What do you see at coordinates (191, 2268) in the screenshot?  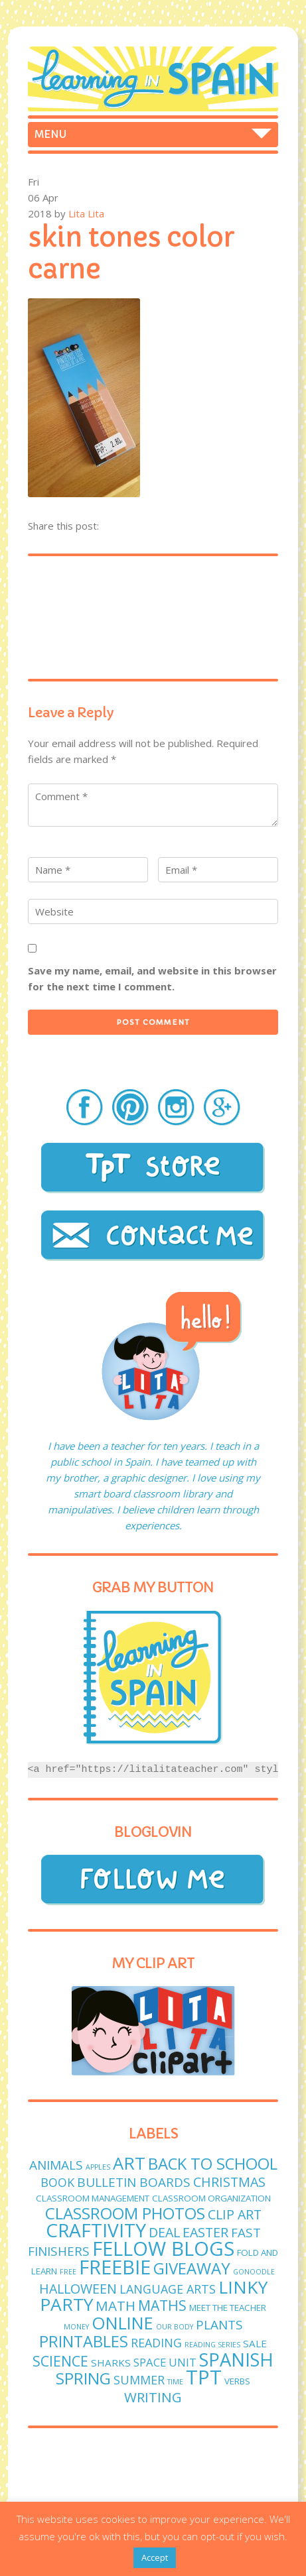 I see `giveaway [giveaway (14 items)]` at bounding box center [191, 2268].